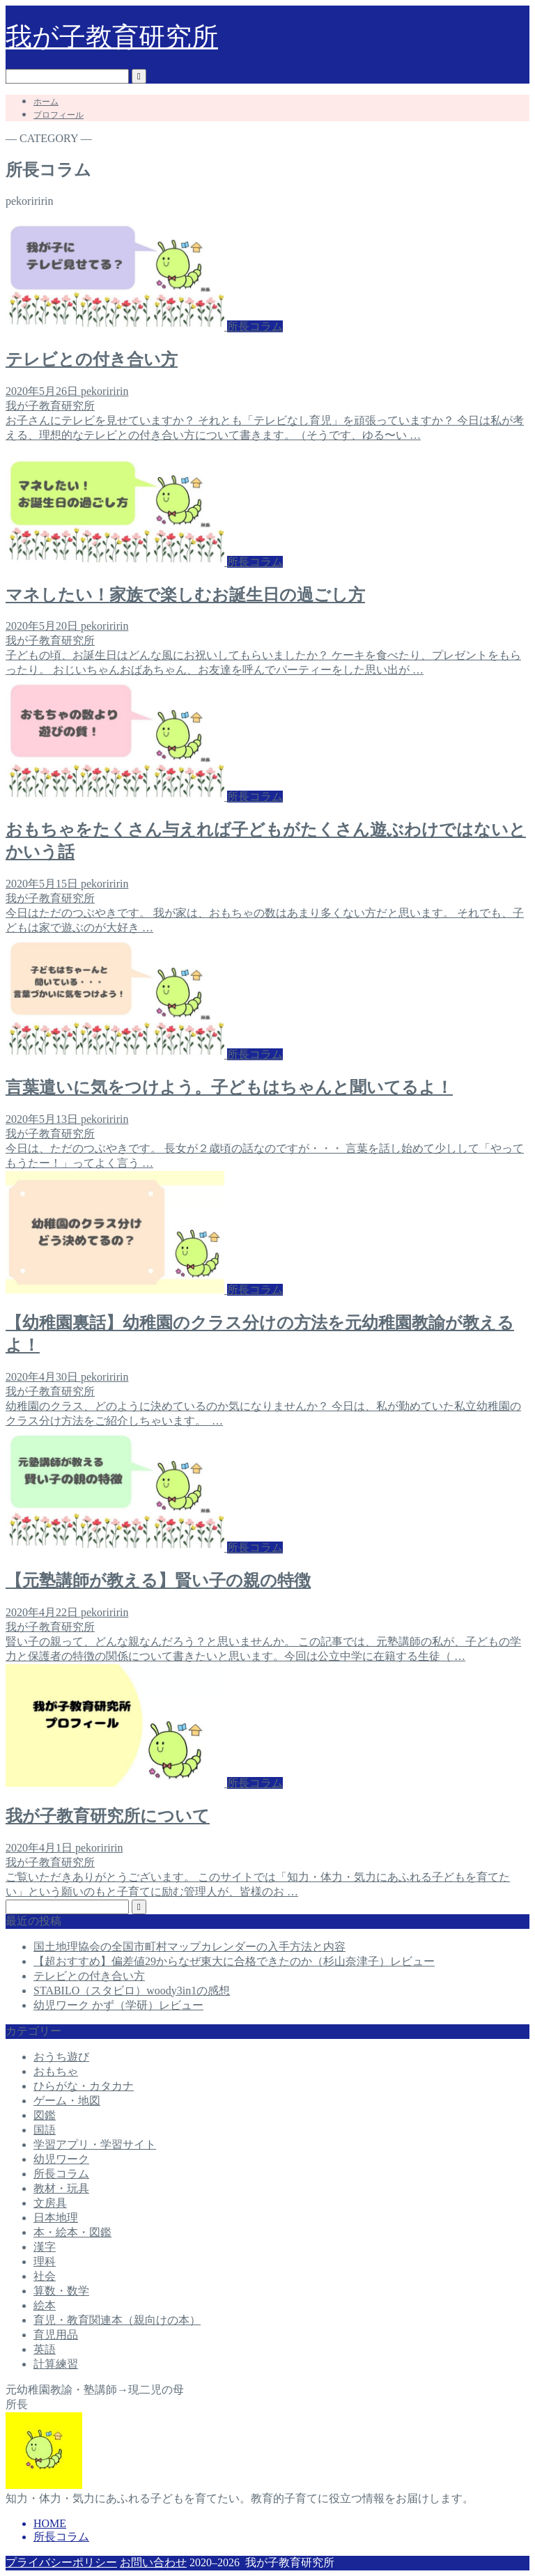 This screenshot has width=535, height=2576. I want to click on 漢字, so click(44, 2247).